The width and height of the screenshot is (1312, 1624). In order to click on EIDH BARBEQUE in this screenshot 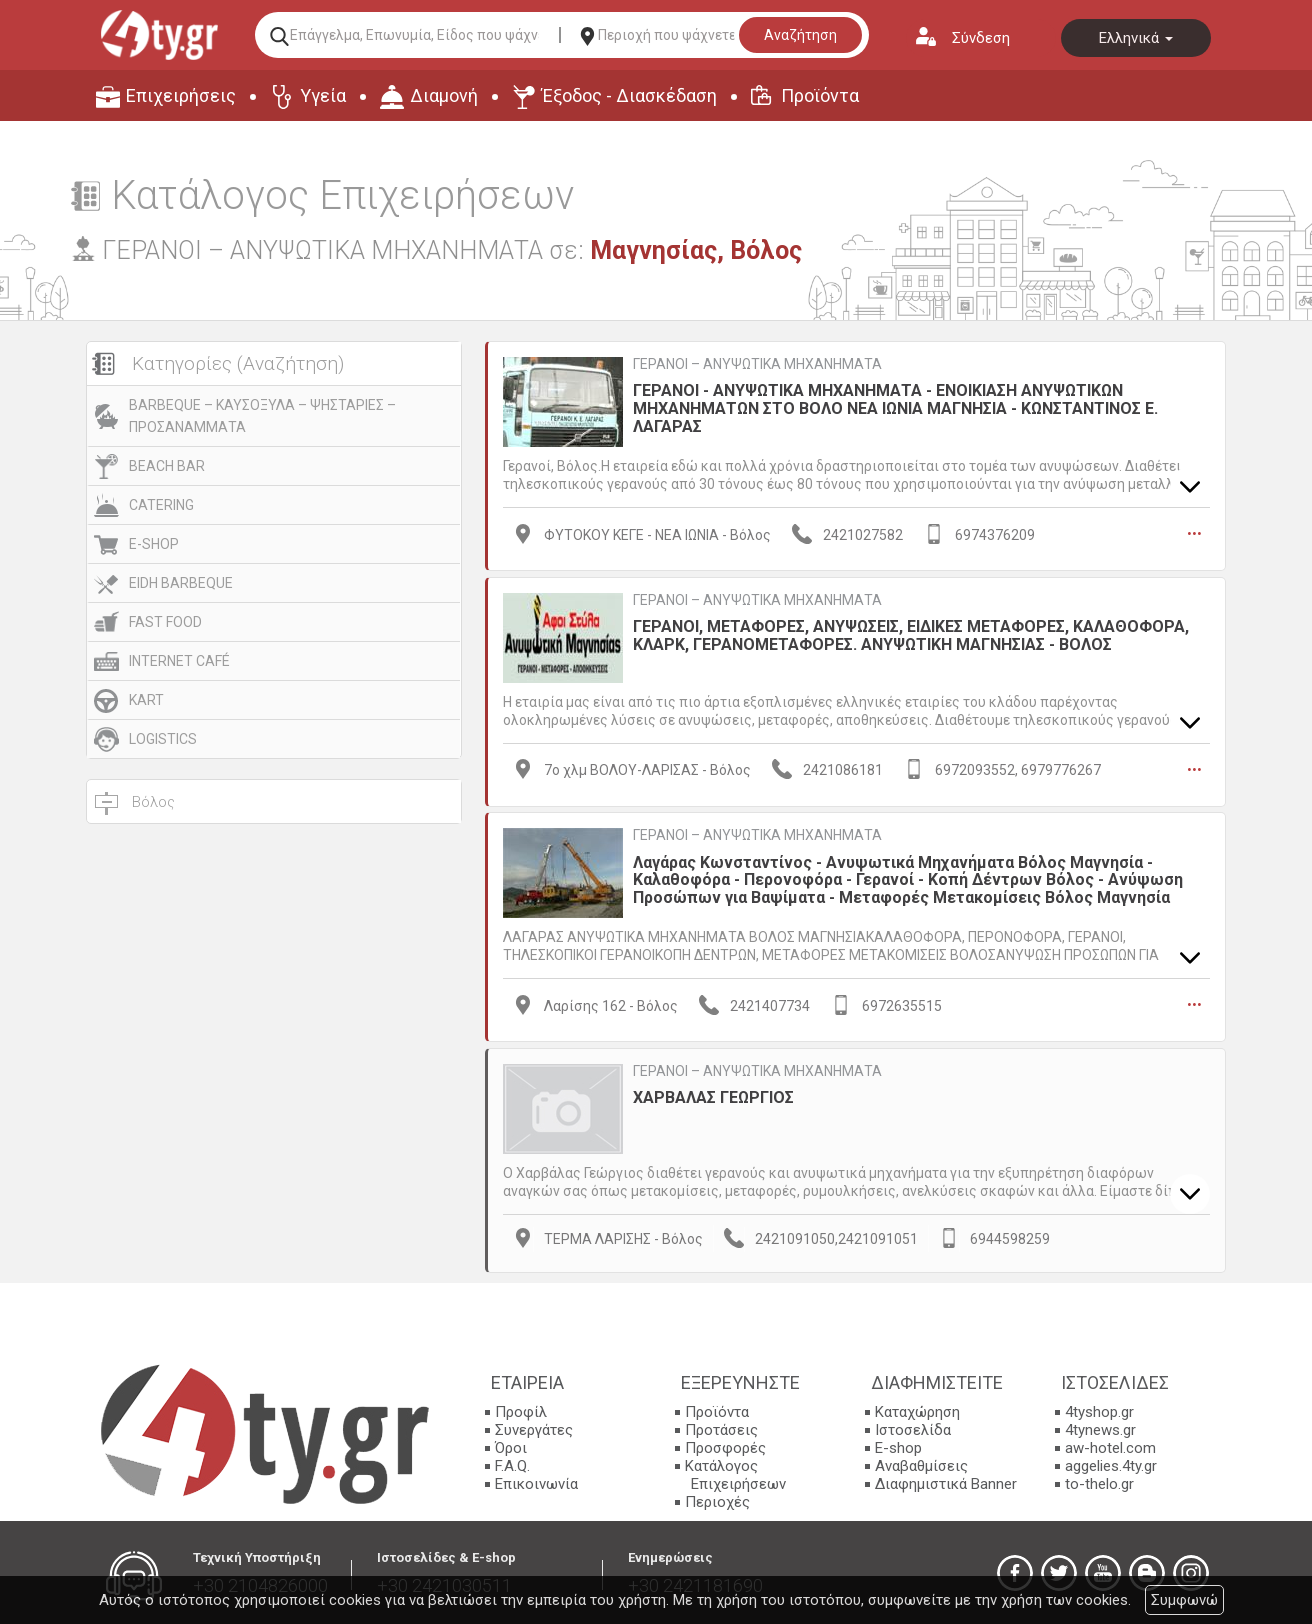, I will do `click(181, 583)`.